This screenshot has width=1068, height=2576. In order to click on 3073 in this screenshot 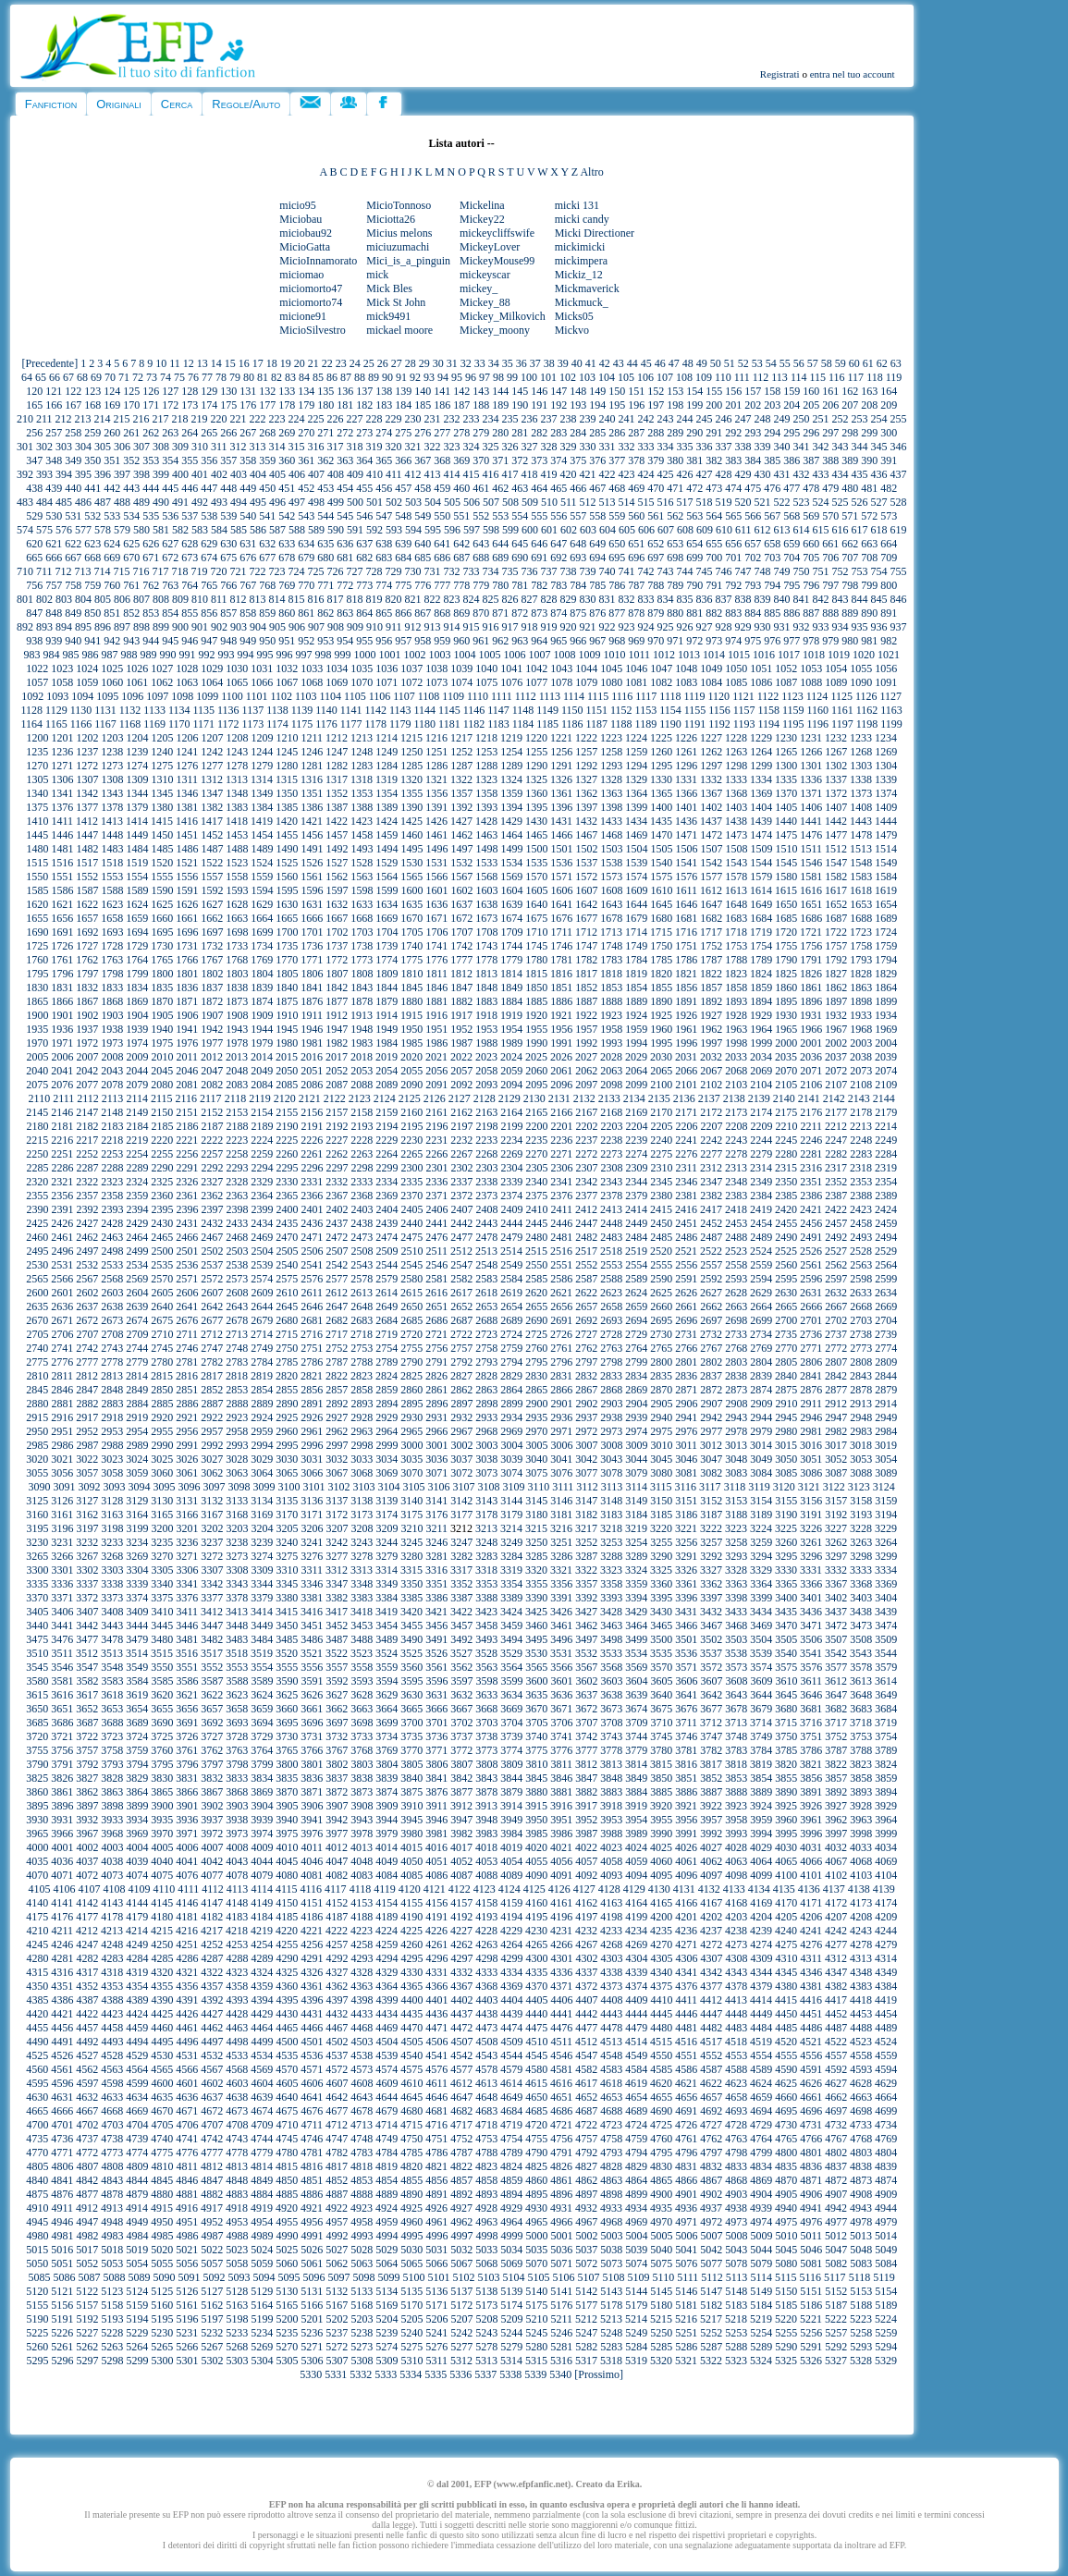, I will do `click(486, 1472)`.